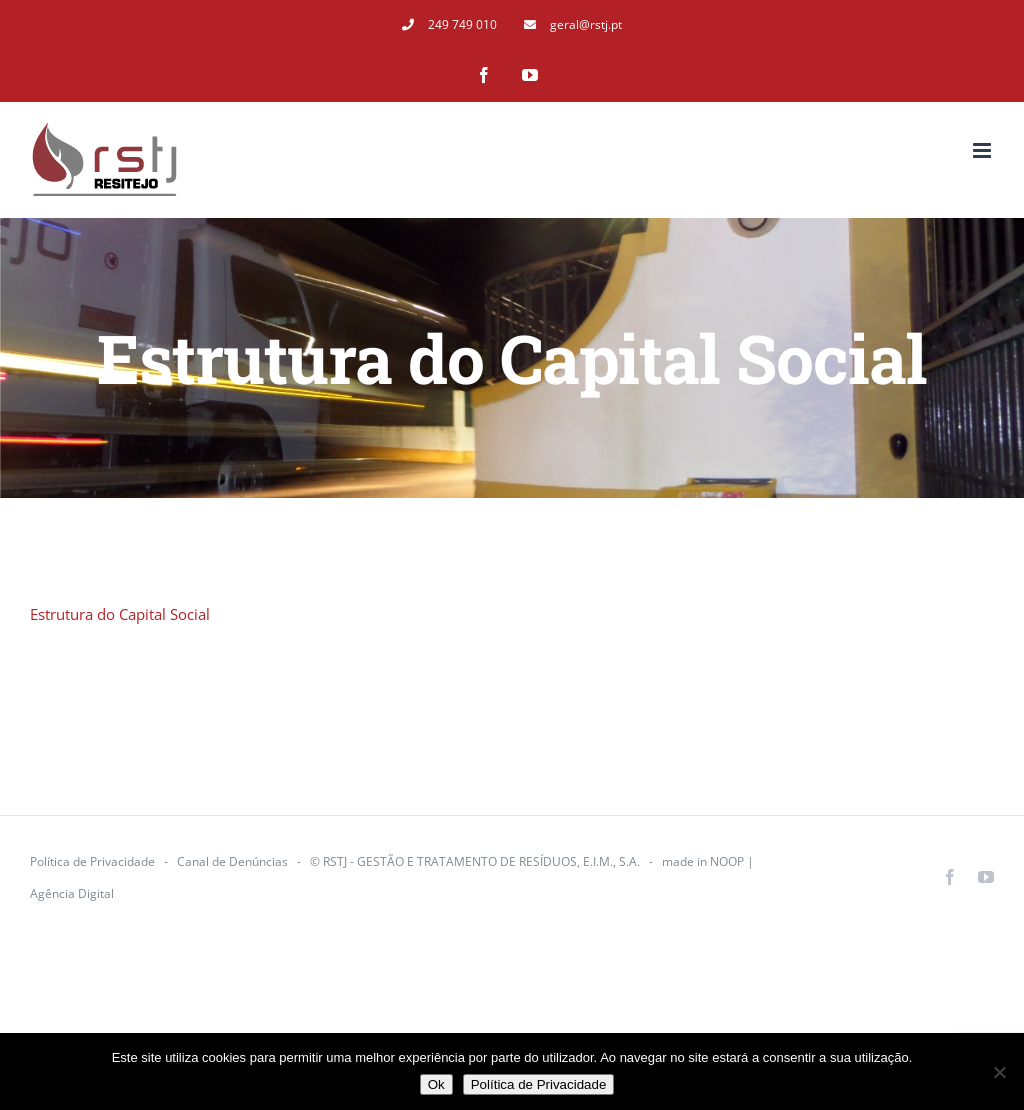  Describe the element at coordinates (120, 614) in the screenshot. I see `Estrutura do Capital Social` at that location.